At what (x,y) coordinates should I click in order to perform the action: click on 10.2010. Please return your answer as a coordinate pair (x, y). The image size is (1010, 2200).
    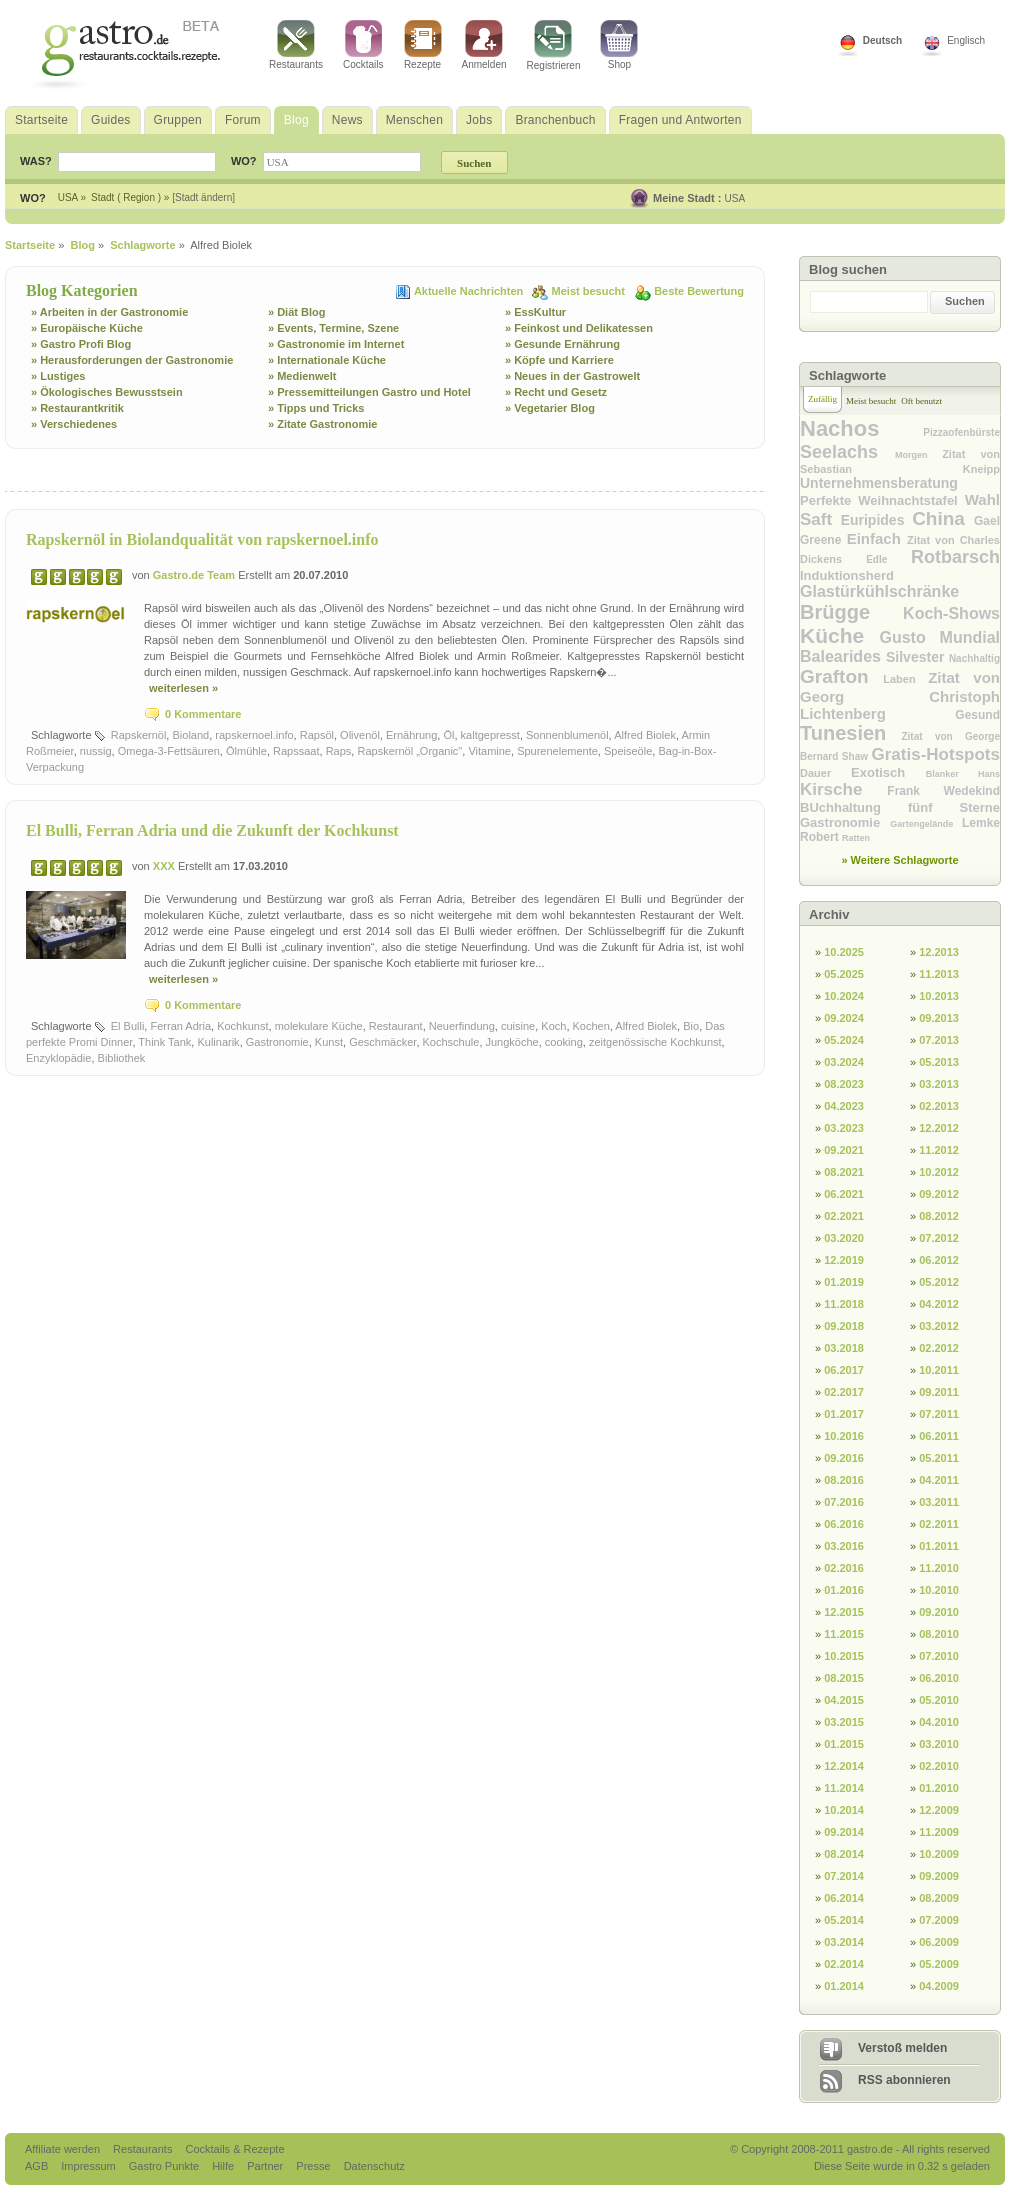
    Looking at the image, I should click on (939, 1590).